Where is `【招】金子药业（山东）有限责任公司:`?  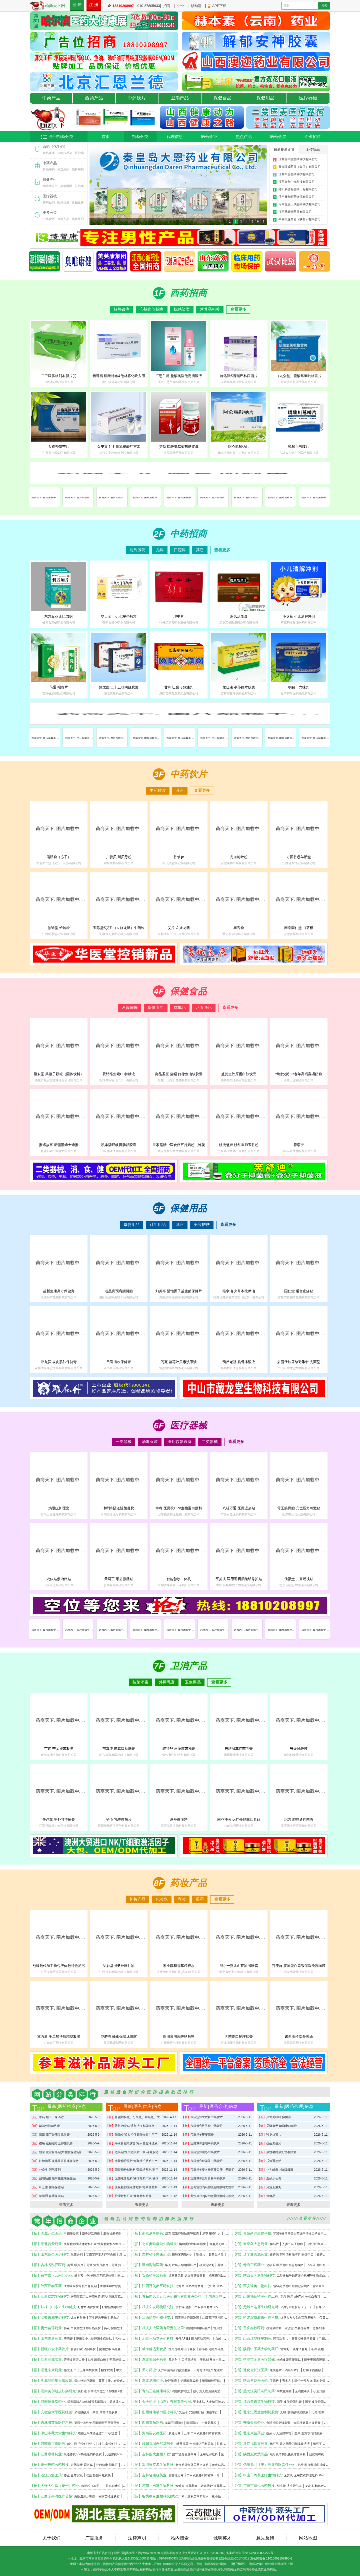
【招】金子药业（山东）有限责任公司: is located at coordinates (162, 2402).